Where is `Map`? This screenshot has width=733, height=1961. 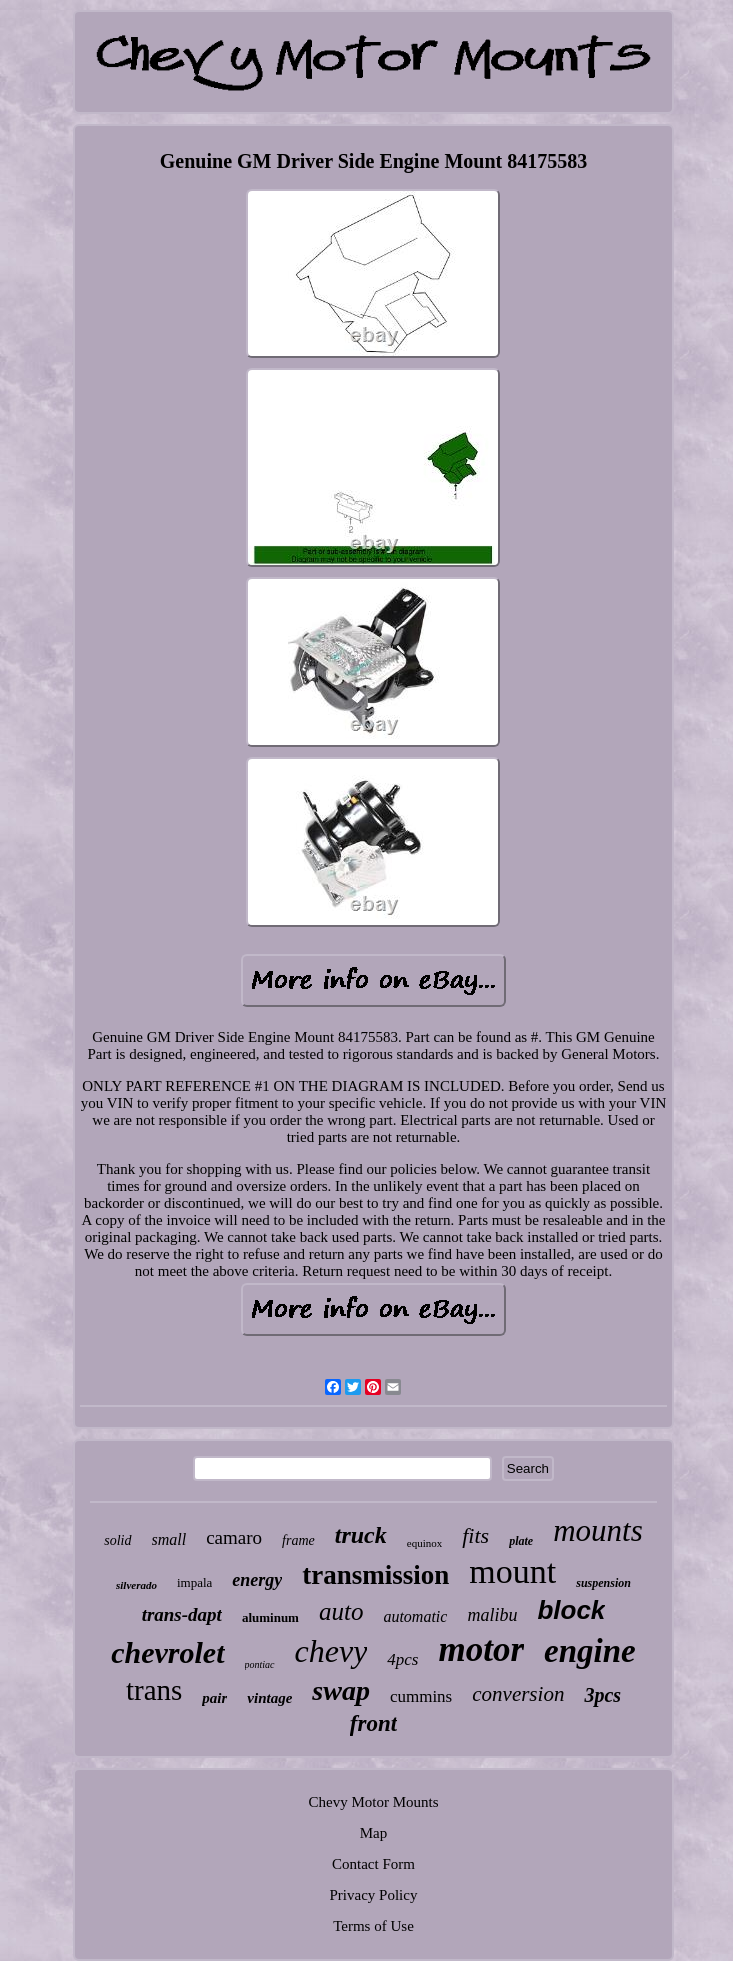 Map is located at coordinates (374, 1833).